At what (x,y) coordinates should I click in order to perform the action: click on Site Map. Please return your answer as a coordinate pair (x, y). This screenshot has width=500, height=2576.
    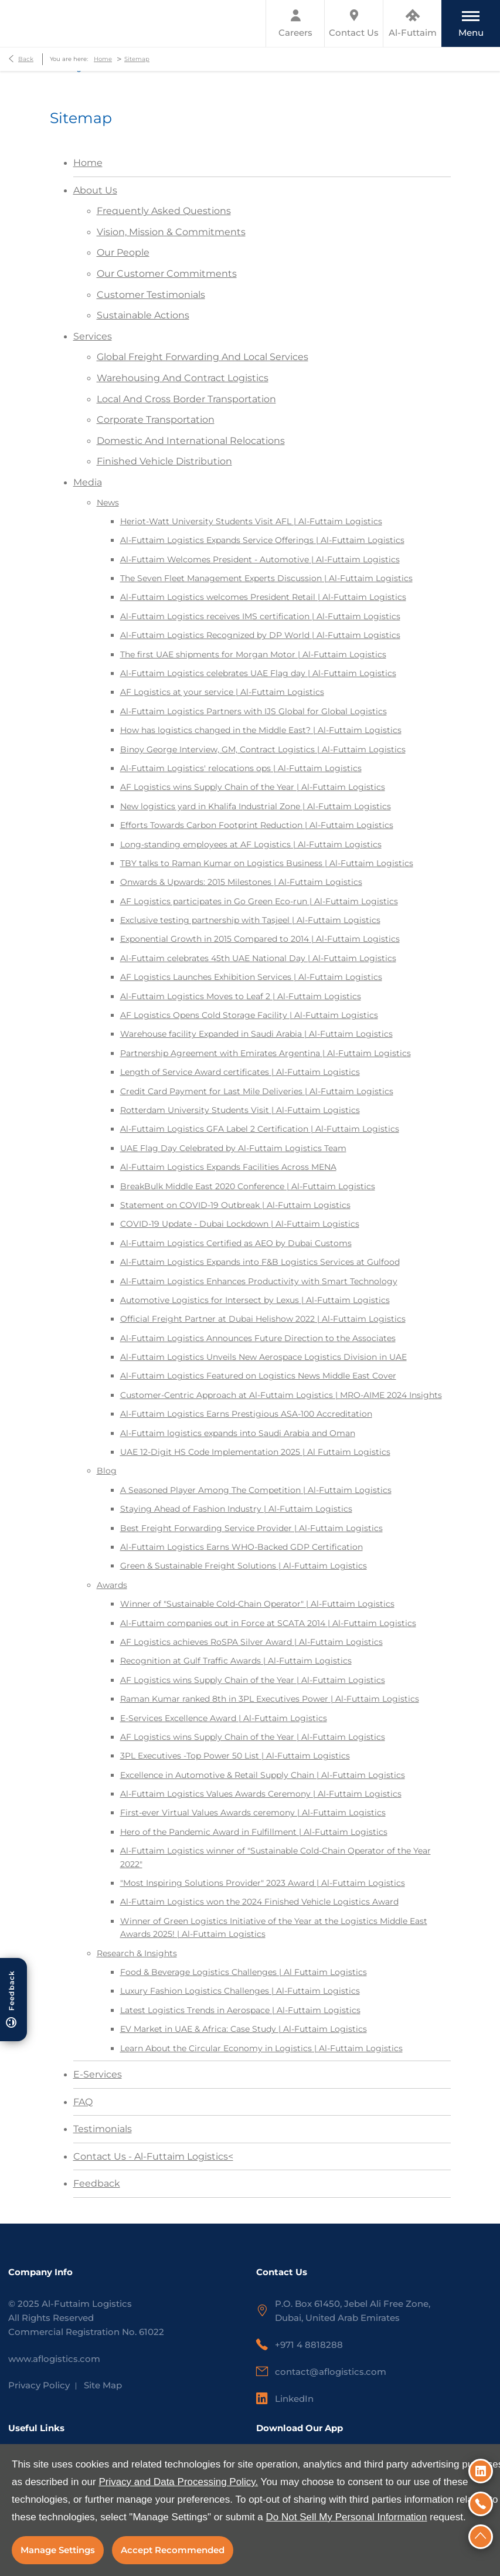
    Looking at the image, I should click on (103, 2385).